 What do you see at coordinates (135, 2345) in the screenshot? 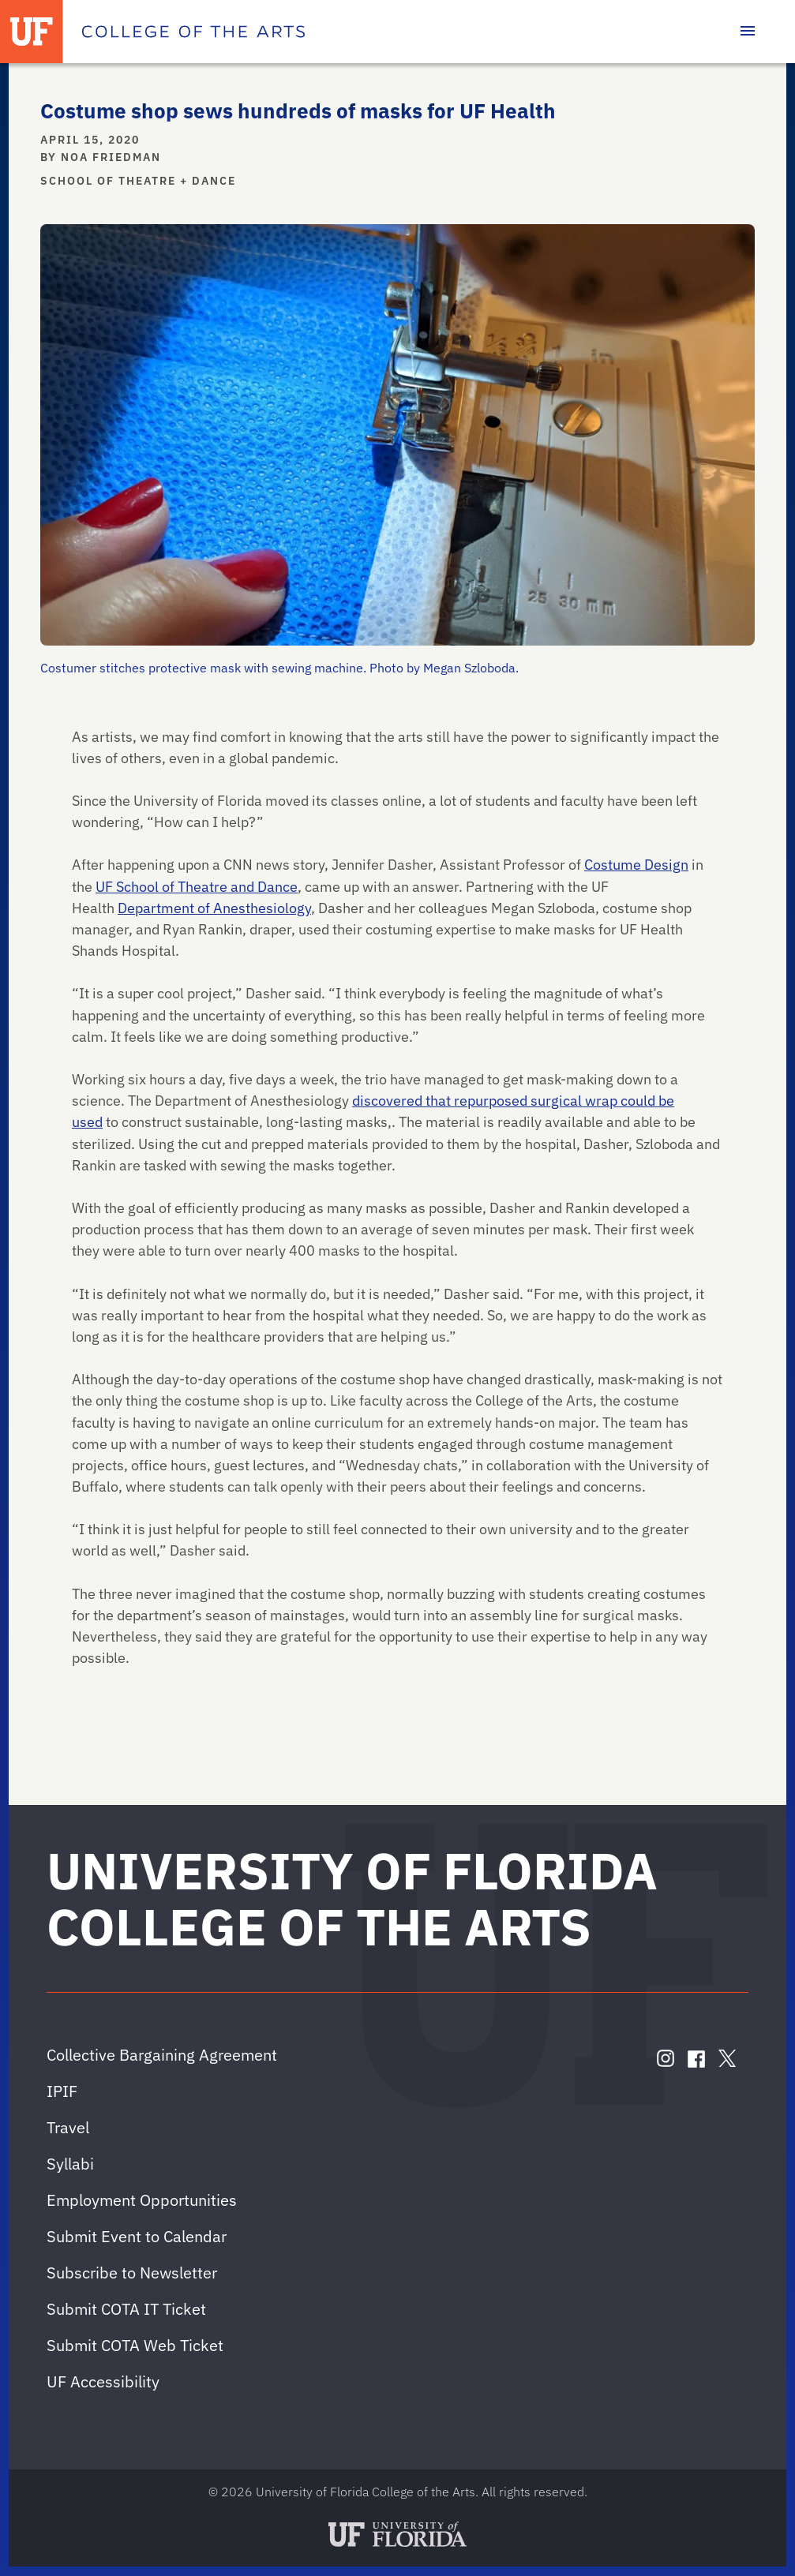
I see `Submit COTA Web Ticket` at bounding box center [135, 2345].